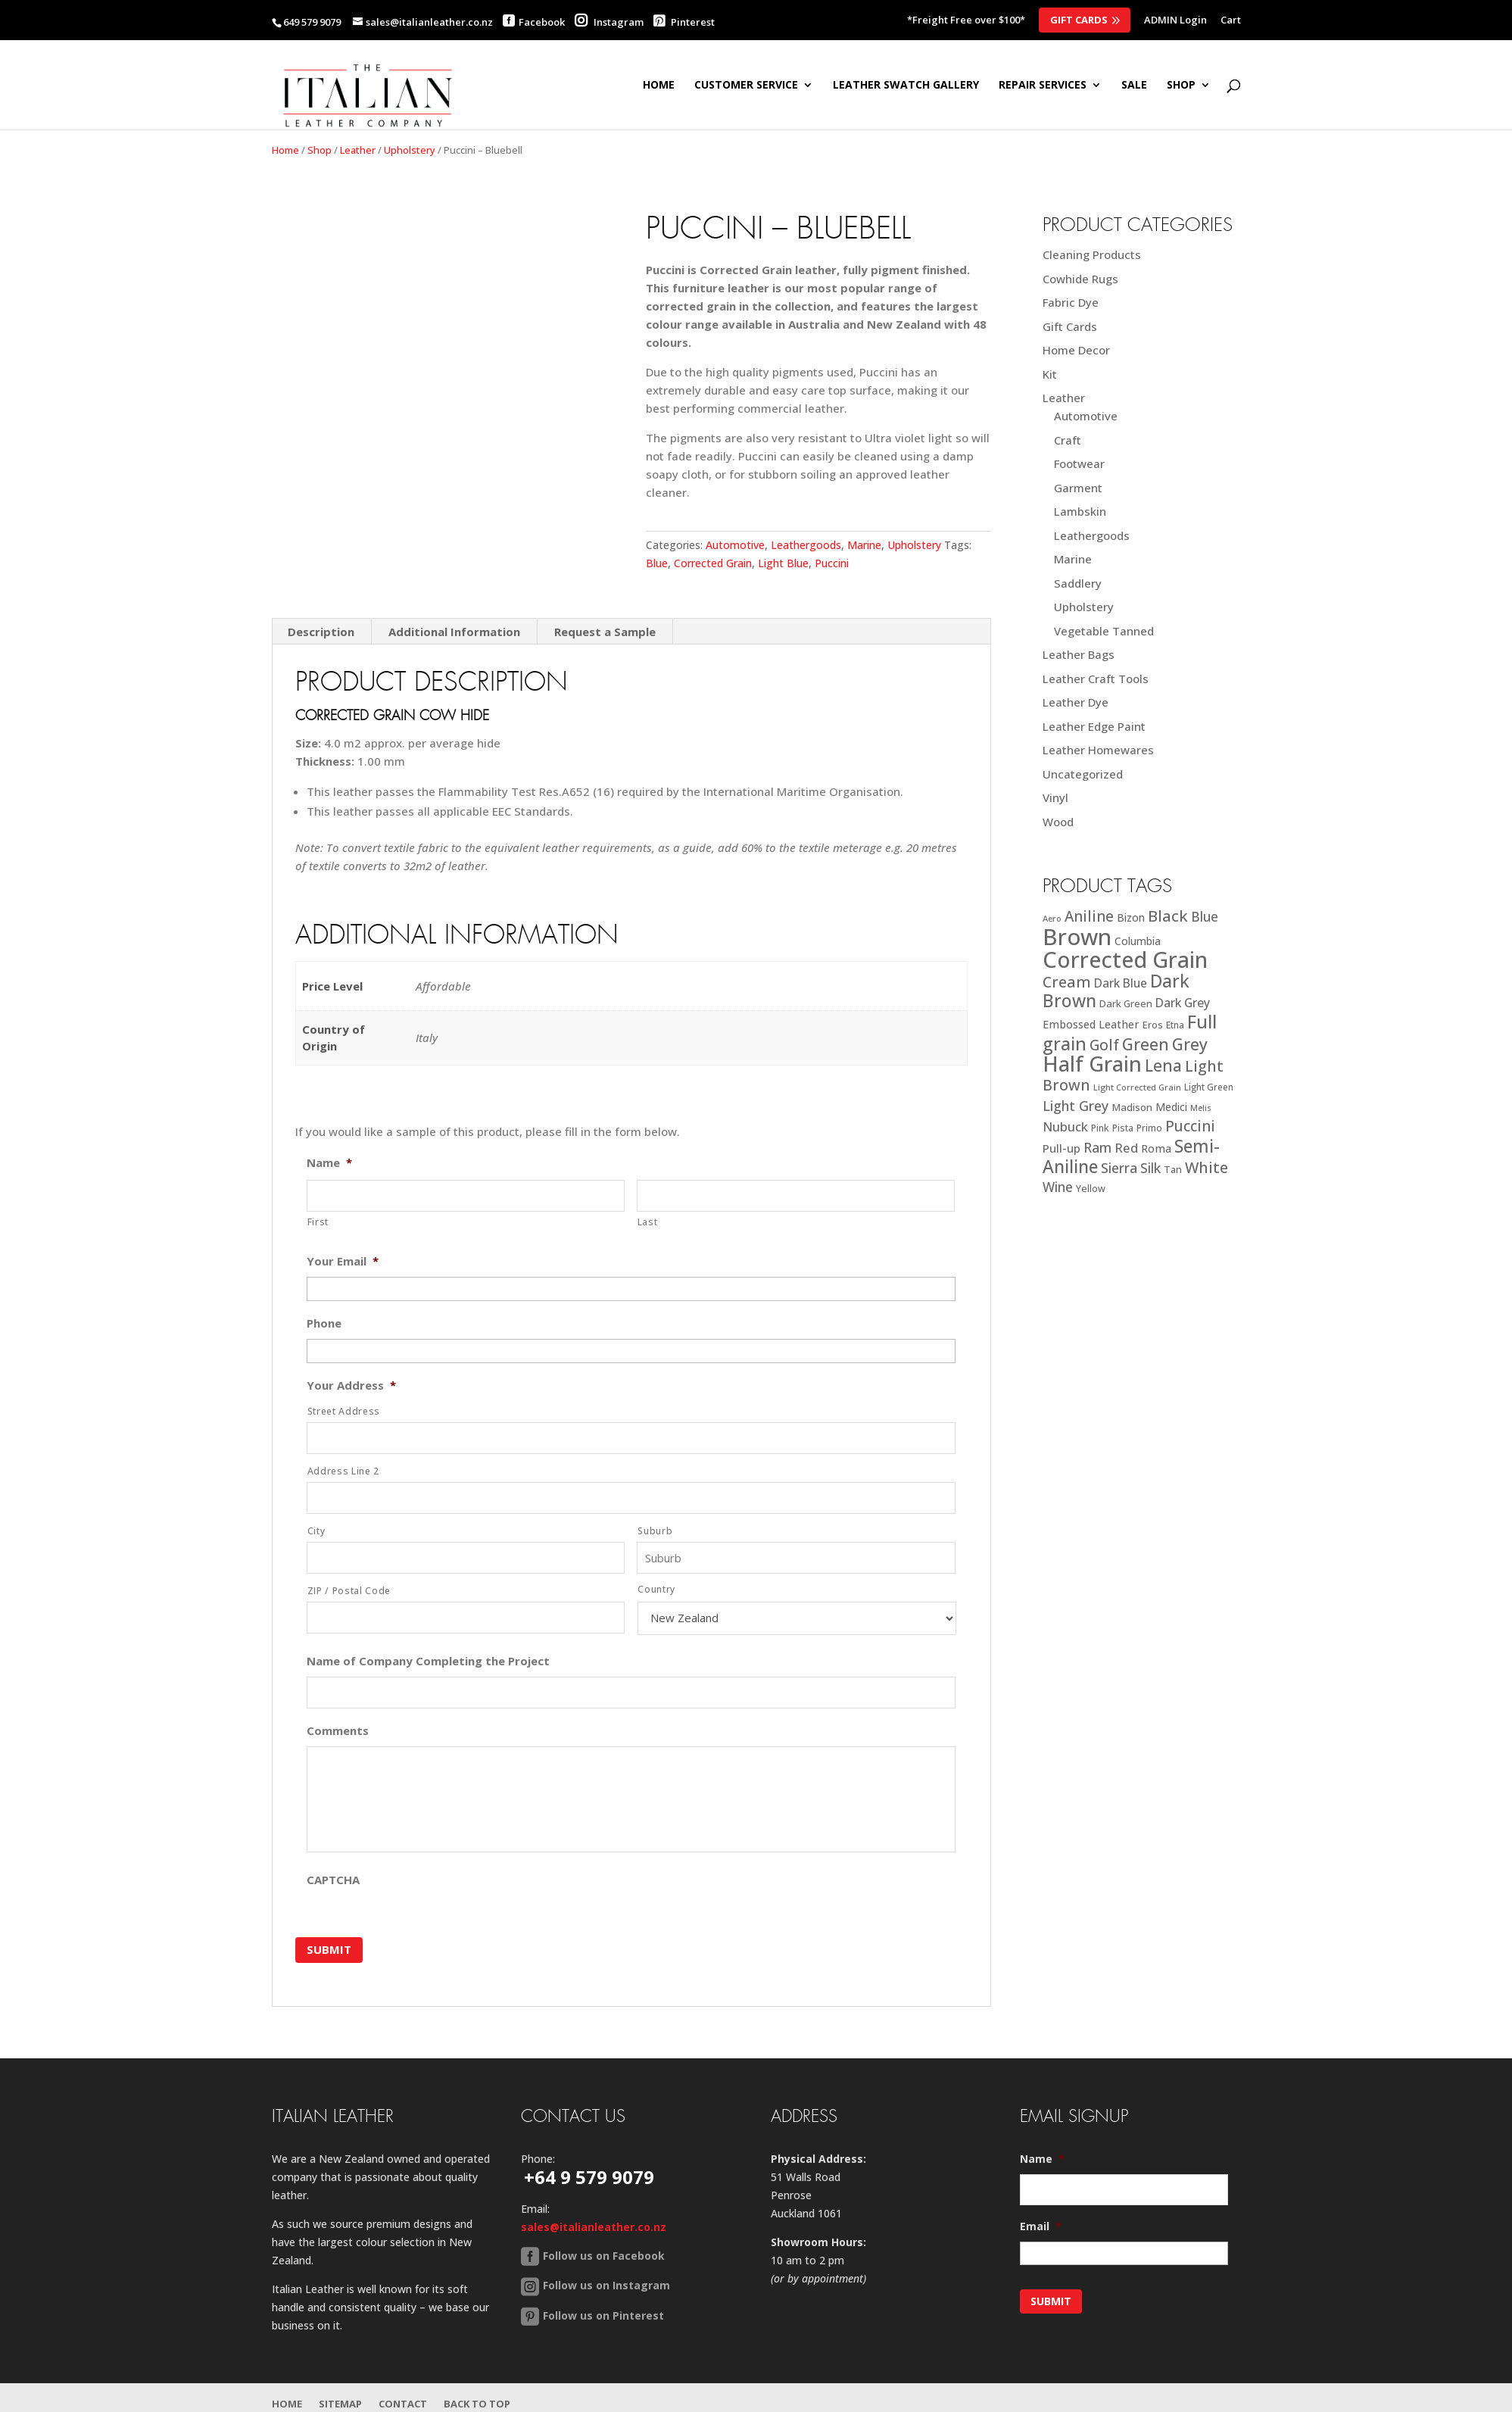 The image size is (1512, 2412). I want to click on Additional Information [tab], so click(454, 631).